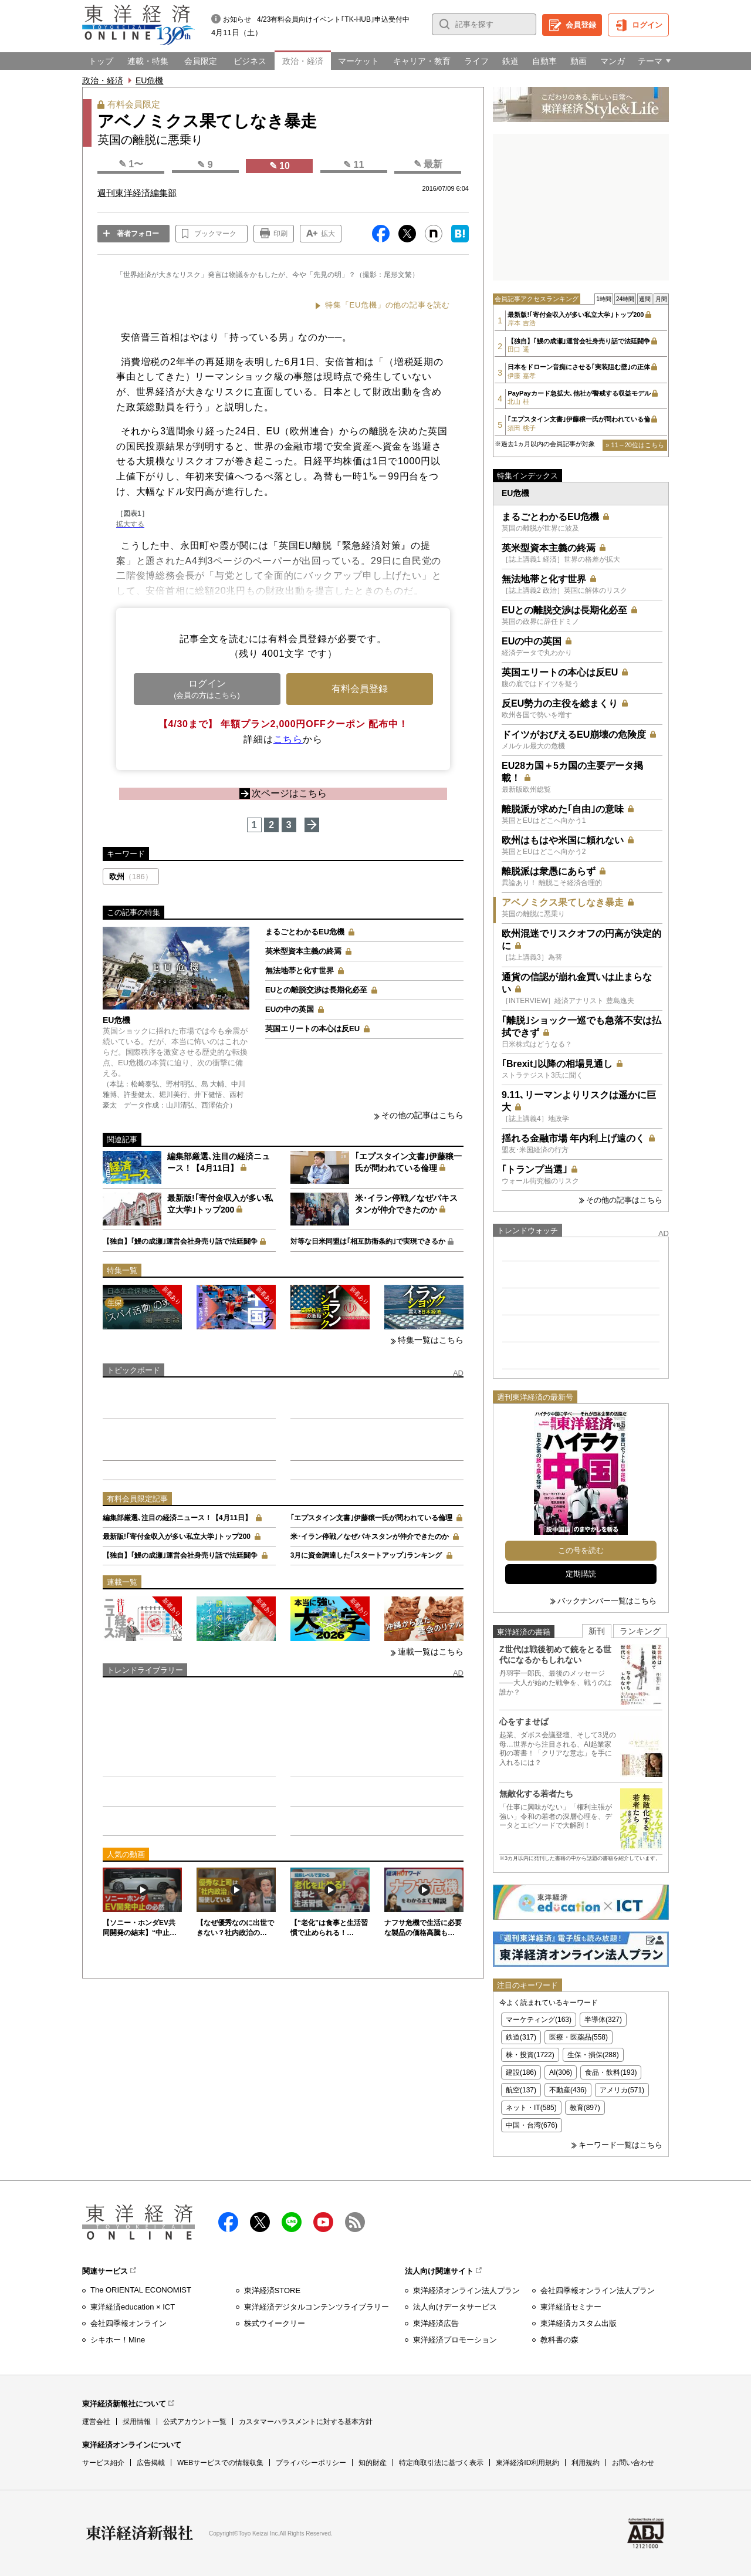 This screenshot has width=751, height=2576. Describe the element at coordinates (369, 1536) in the screenshot. I see `米･イラン停戦／なぜパキスタンが仲介できたのか` at that location.